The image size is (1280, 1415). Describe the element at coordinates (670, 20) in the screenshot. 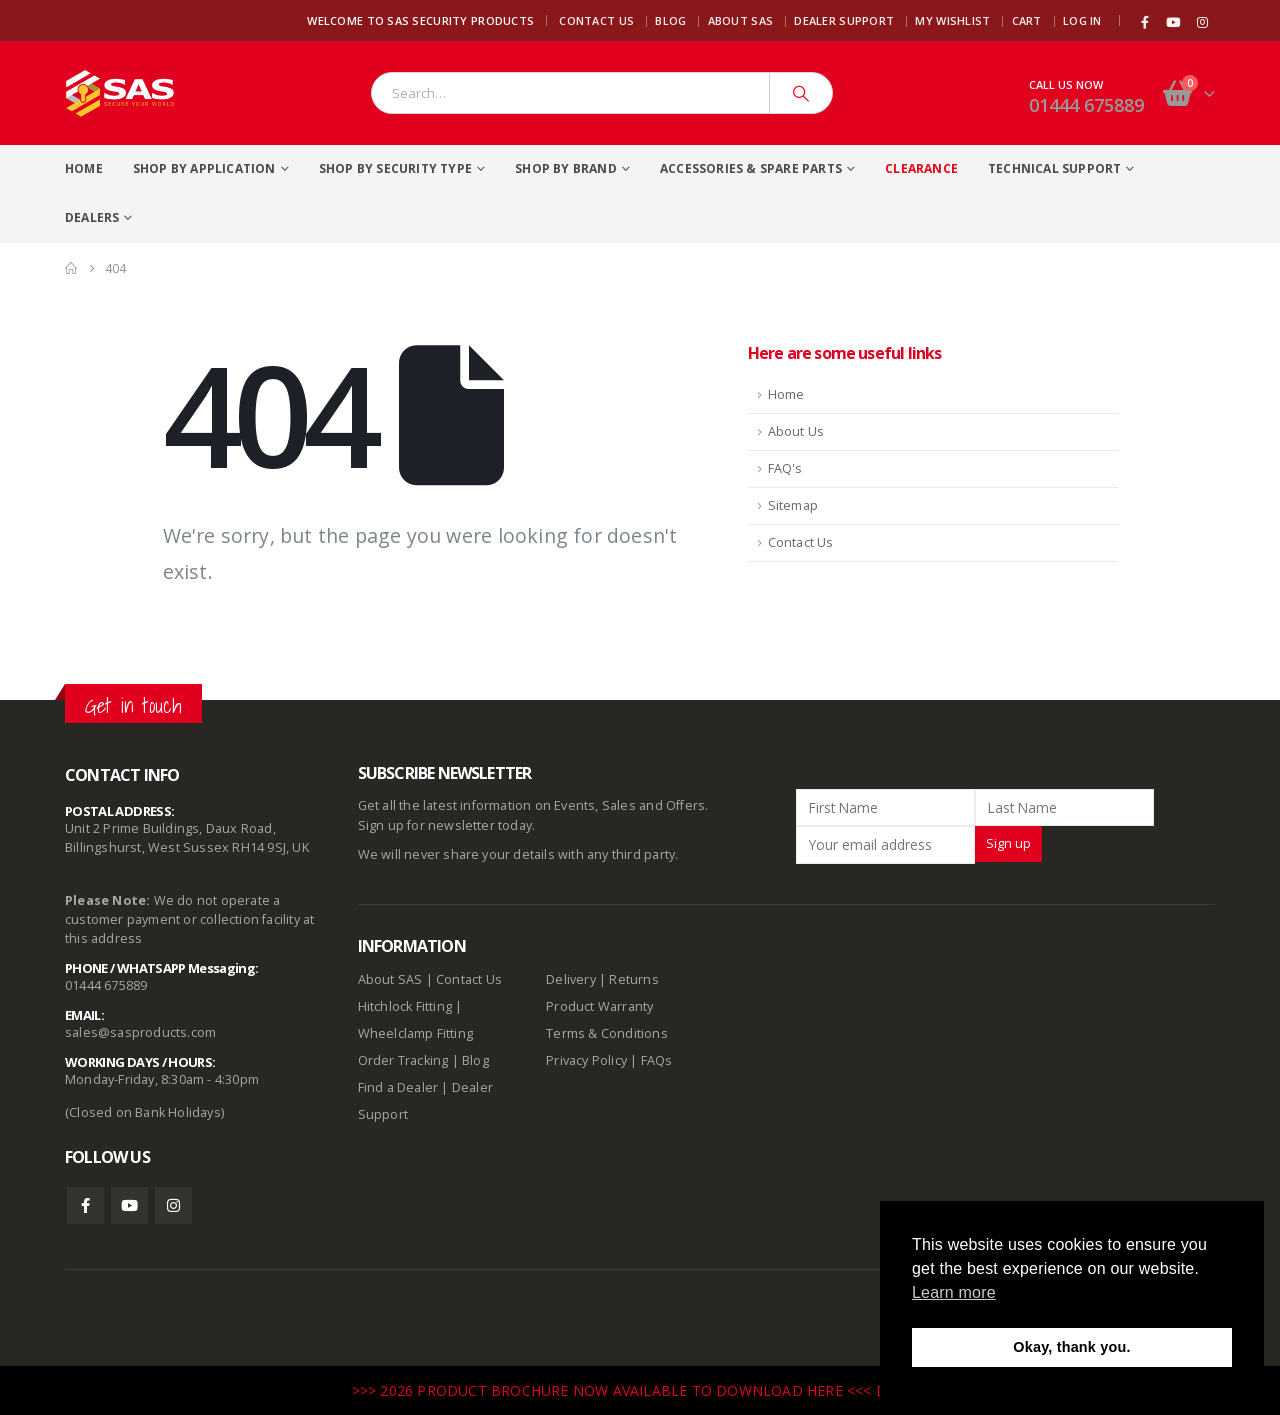

I see `Blog` at that location.